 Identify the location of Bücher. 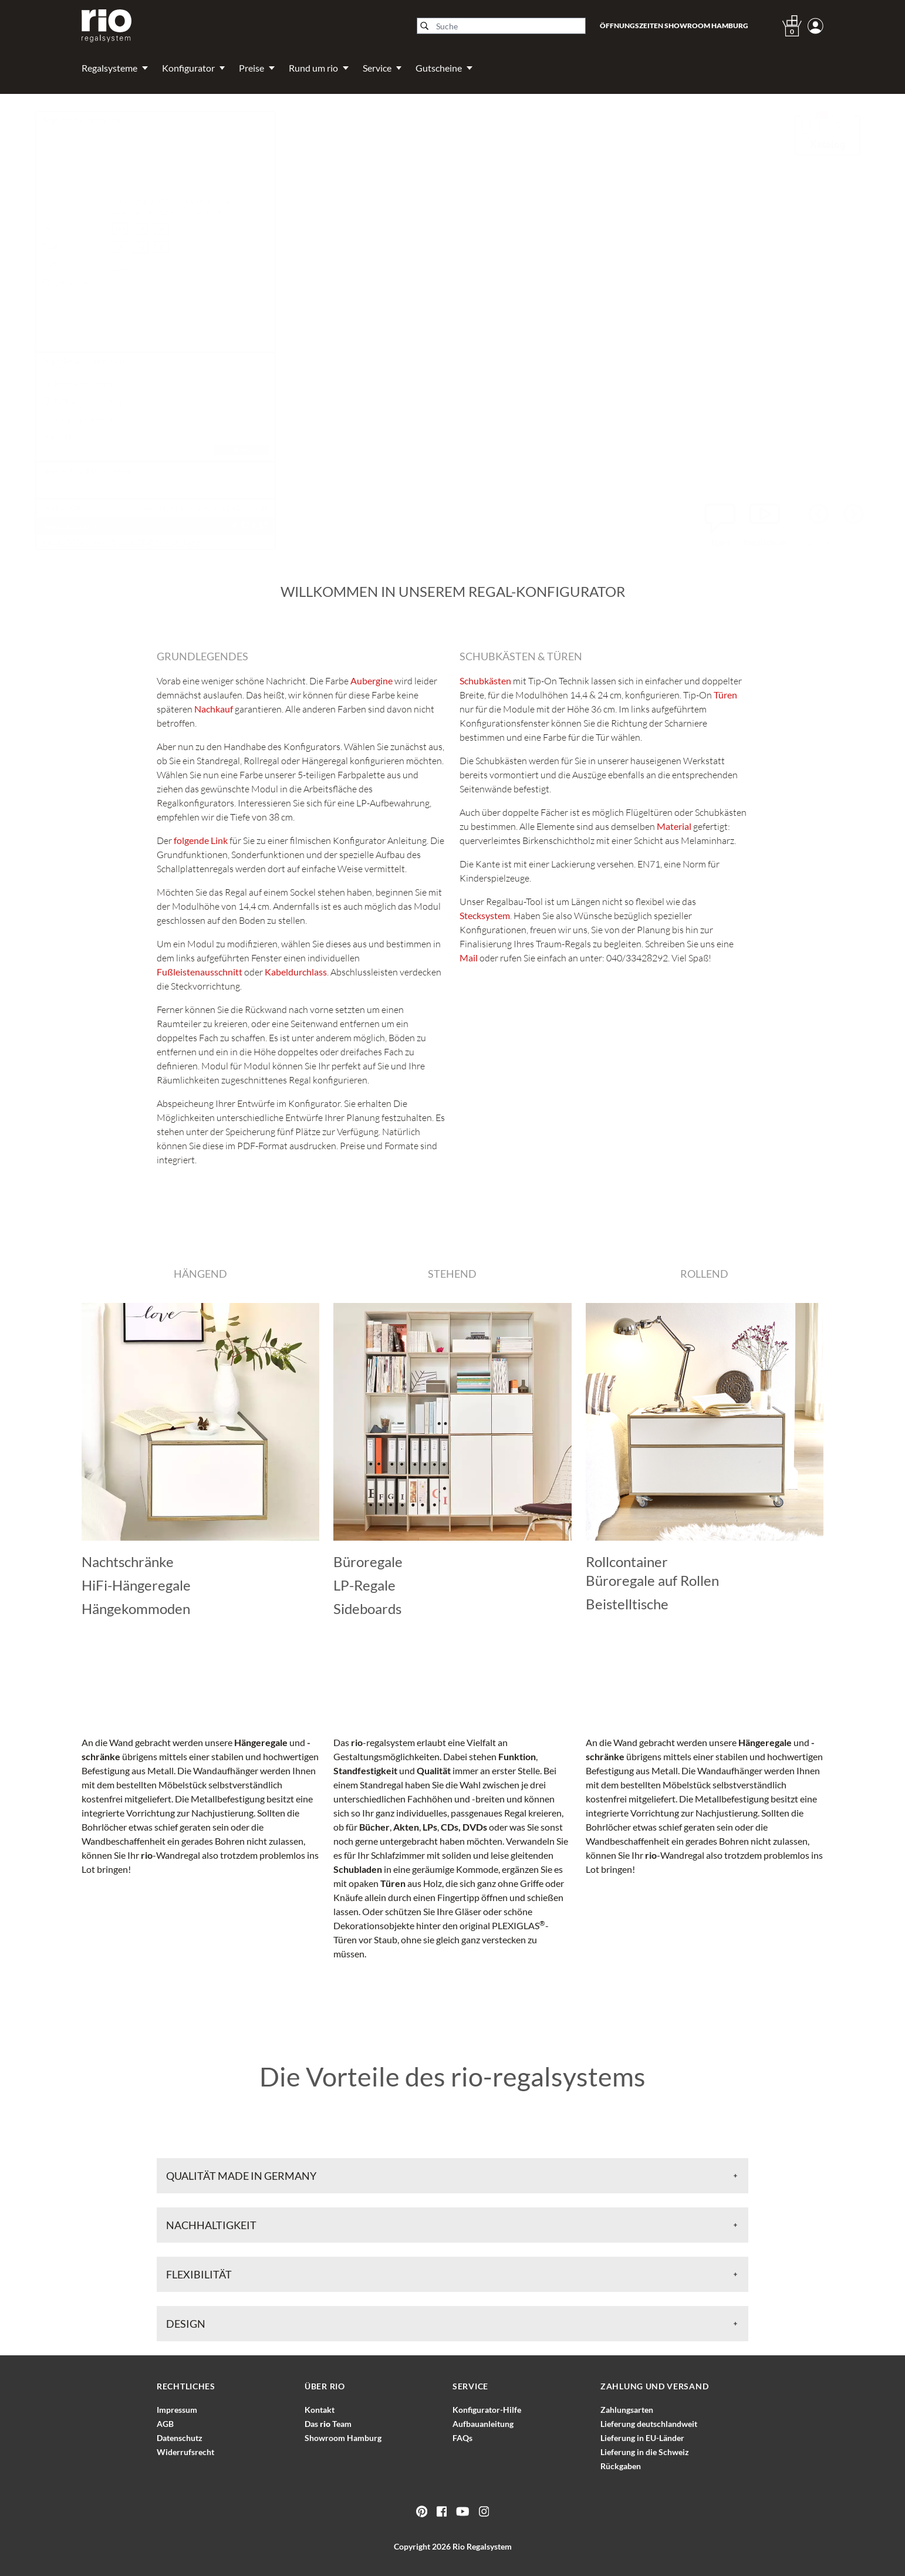
(374, 1826).